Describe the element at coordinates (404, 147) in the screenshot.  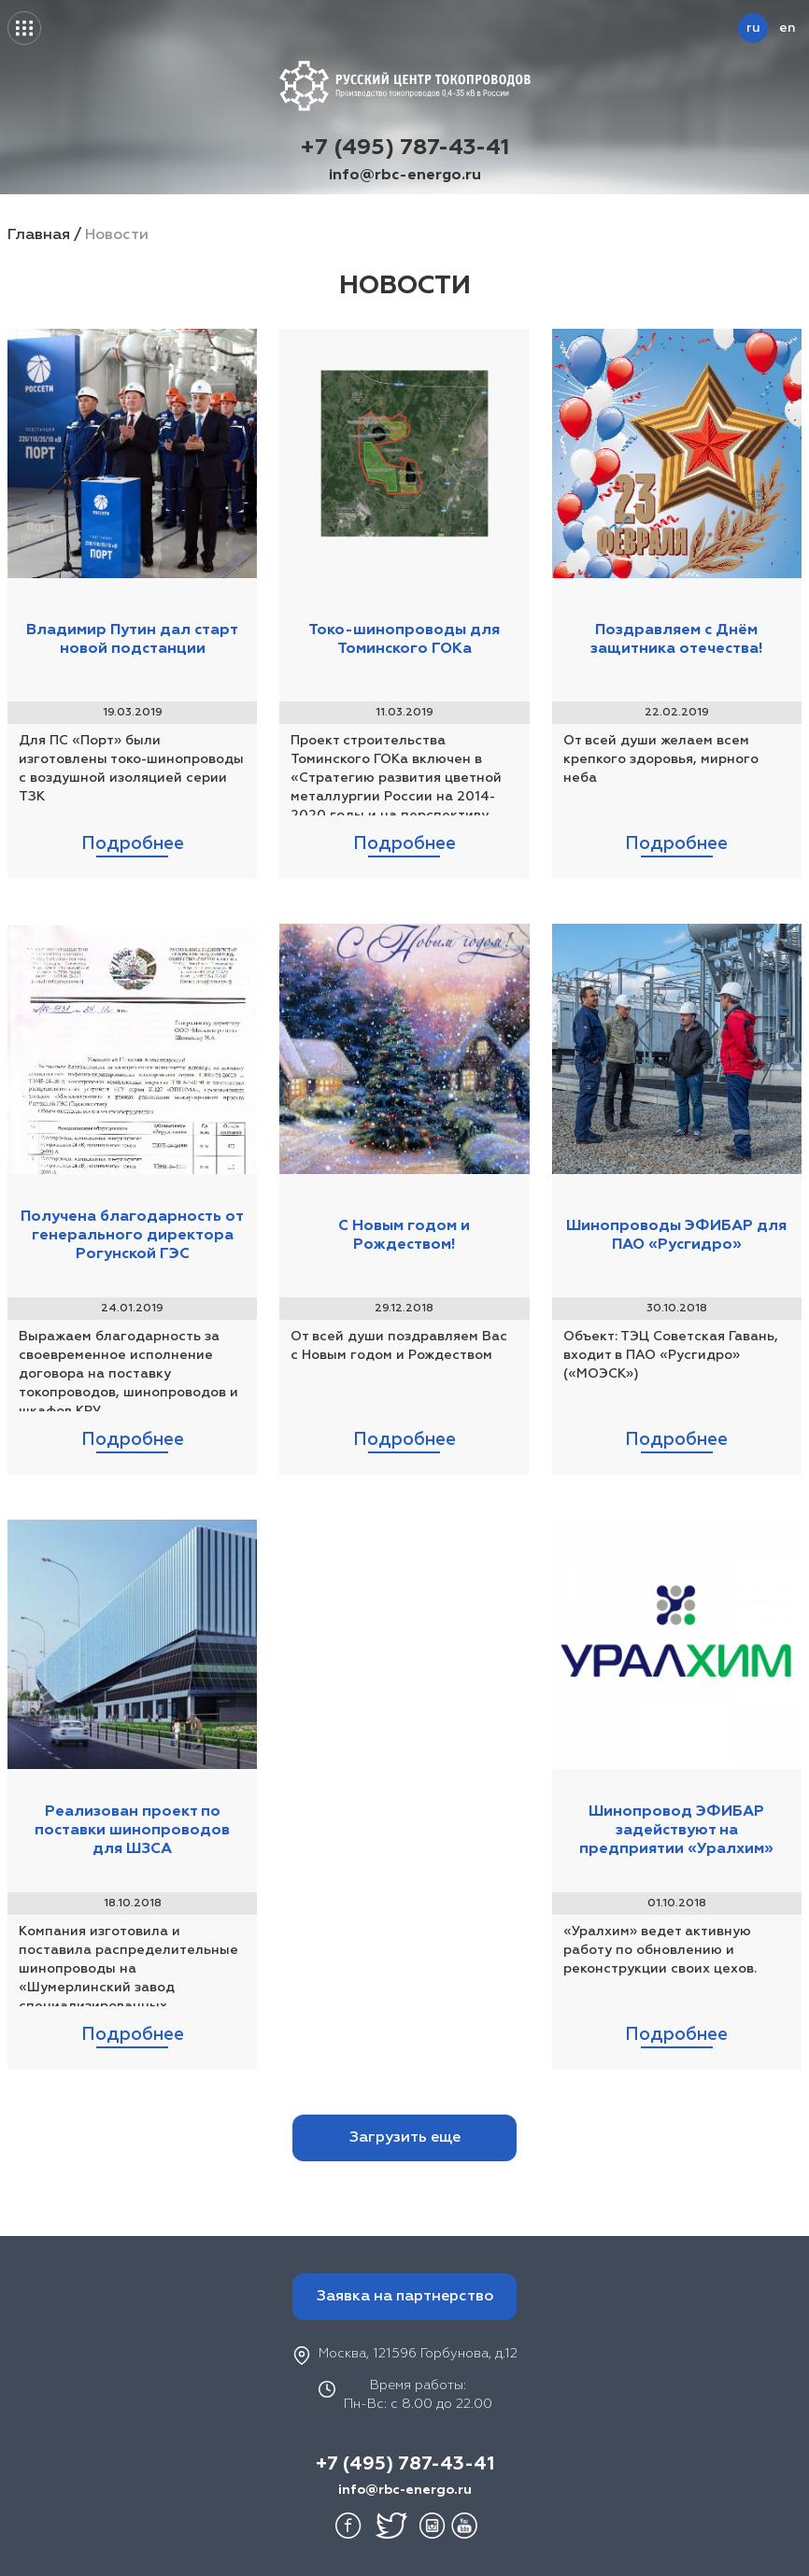
I see `+7 (495) 787-43-41` at that location.